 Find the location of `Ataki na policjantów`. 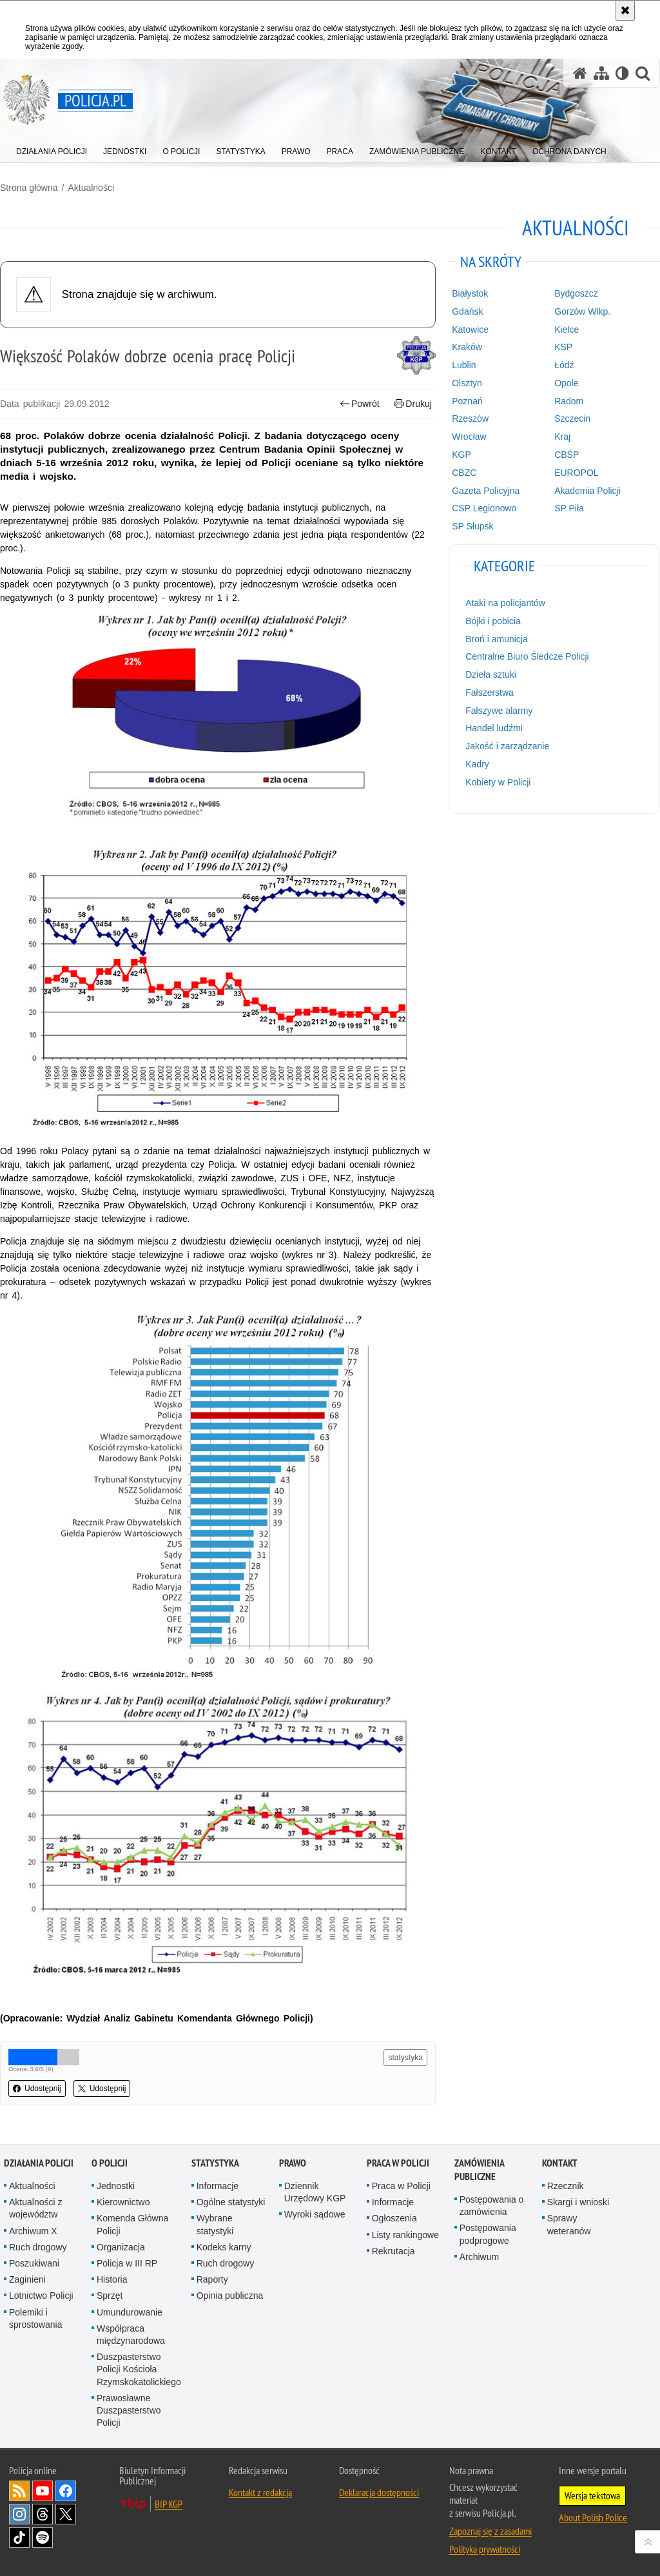

Ataki na policjantów is located at coordinates (505, 603).